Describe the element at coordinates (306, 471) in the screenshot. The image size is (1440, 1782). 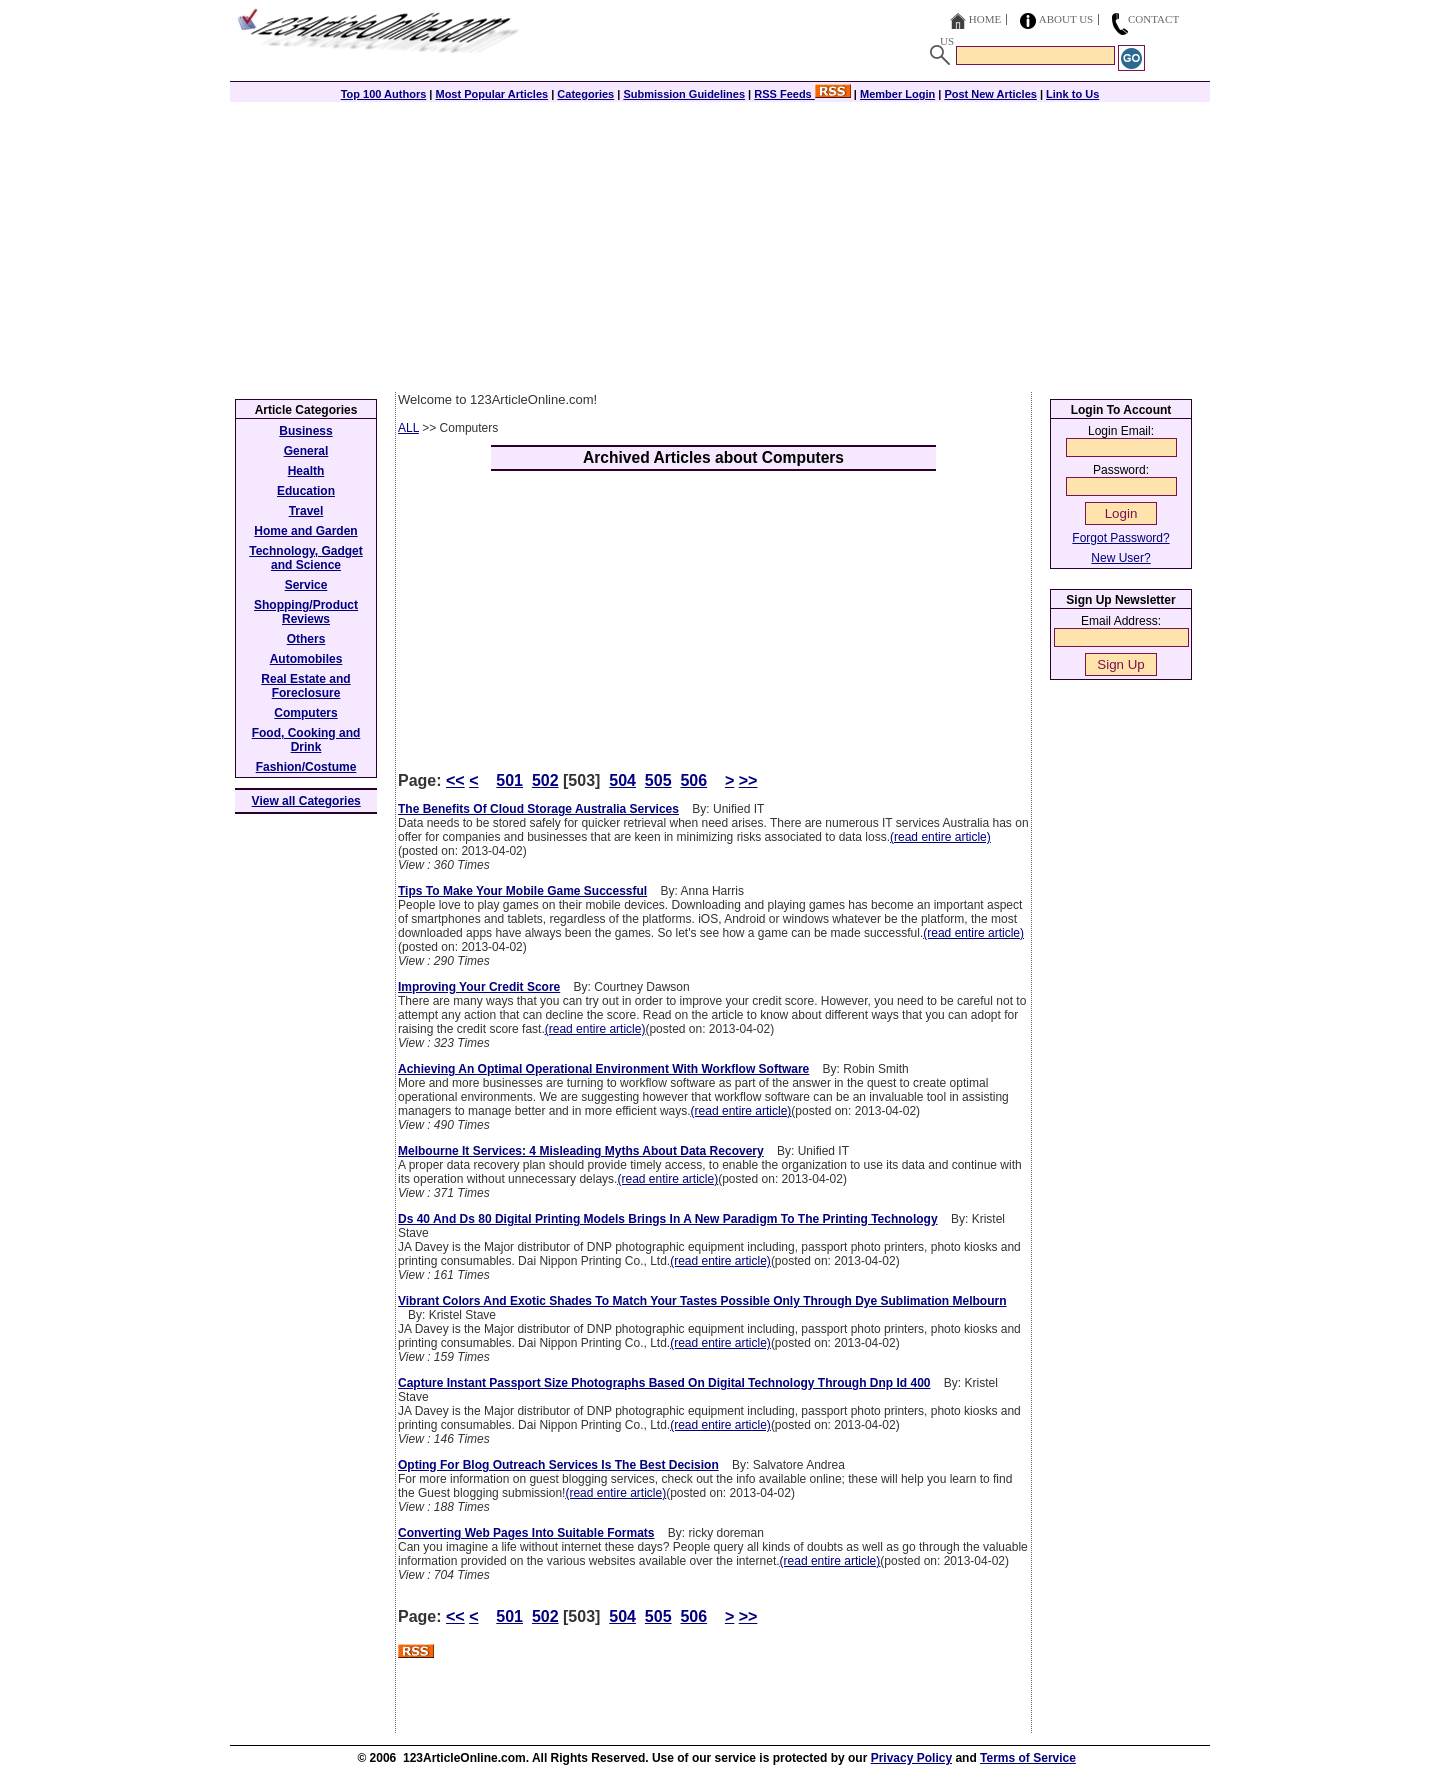
I see `Health` at that location.